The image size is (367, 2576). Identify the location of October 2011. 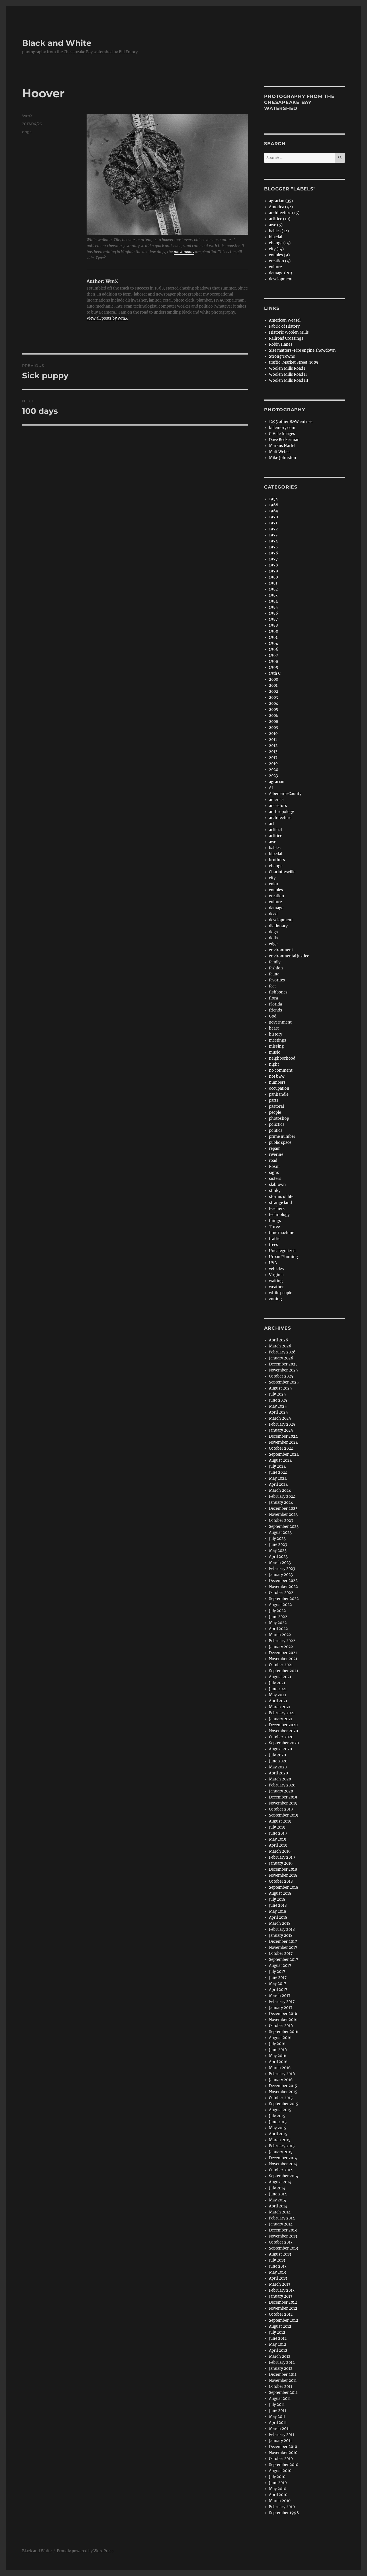
(280, 2386).